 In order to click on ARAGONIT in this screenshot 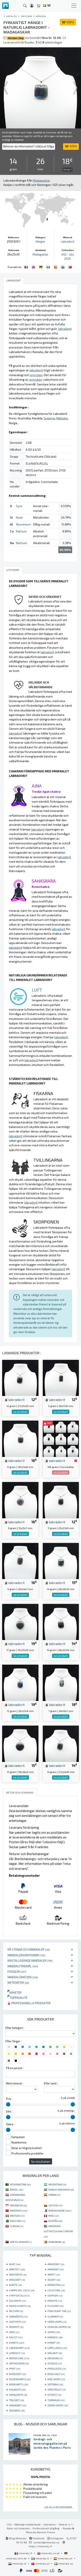, I will do `click(17, 2279)`.